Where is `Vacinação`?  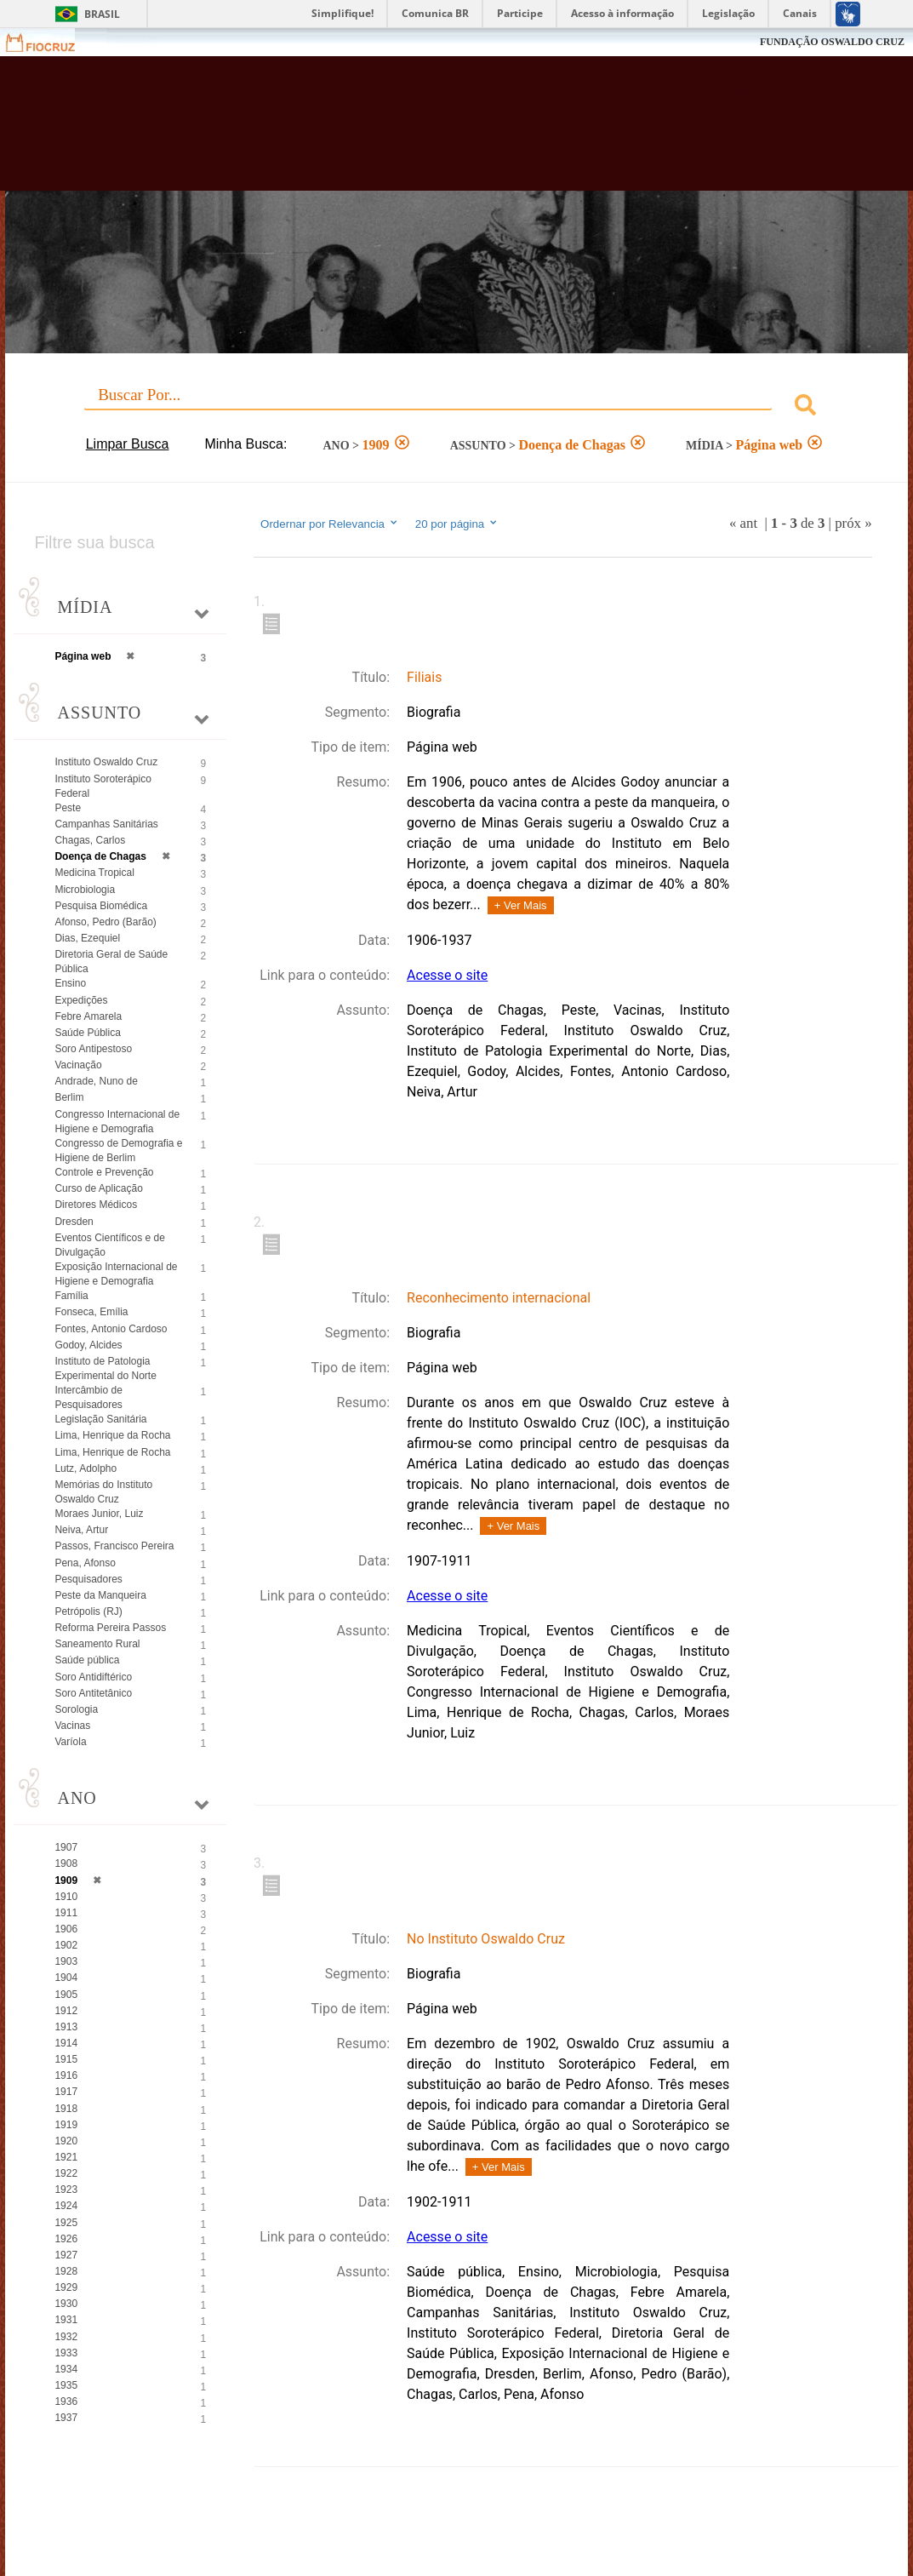
Vacinação is located at coordinates (77, 1065).